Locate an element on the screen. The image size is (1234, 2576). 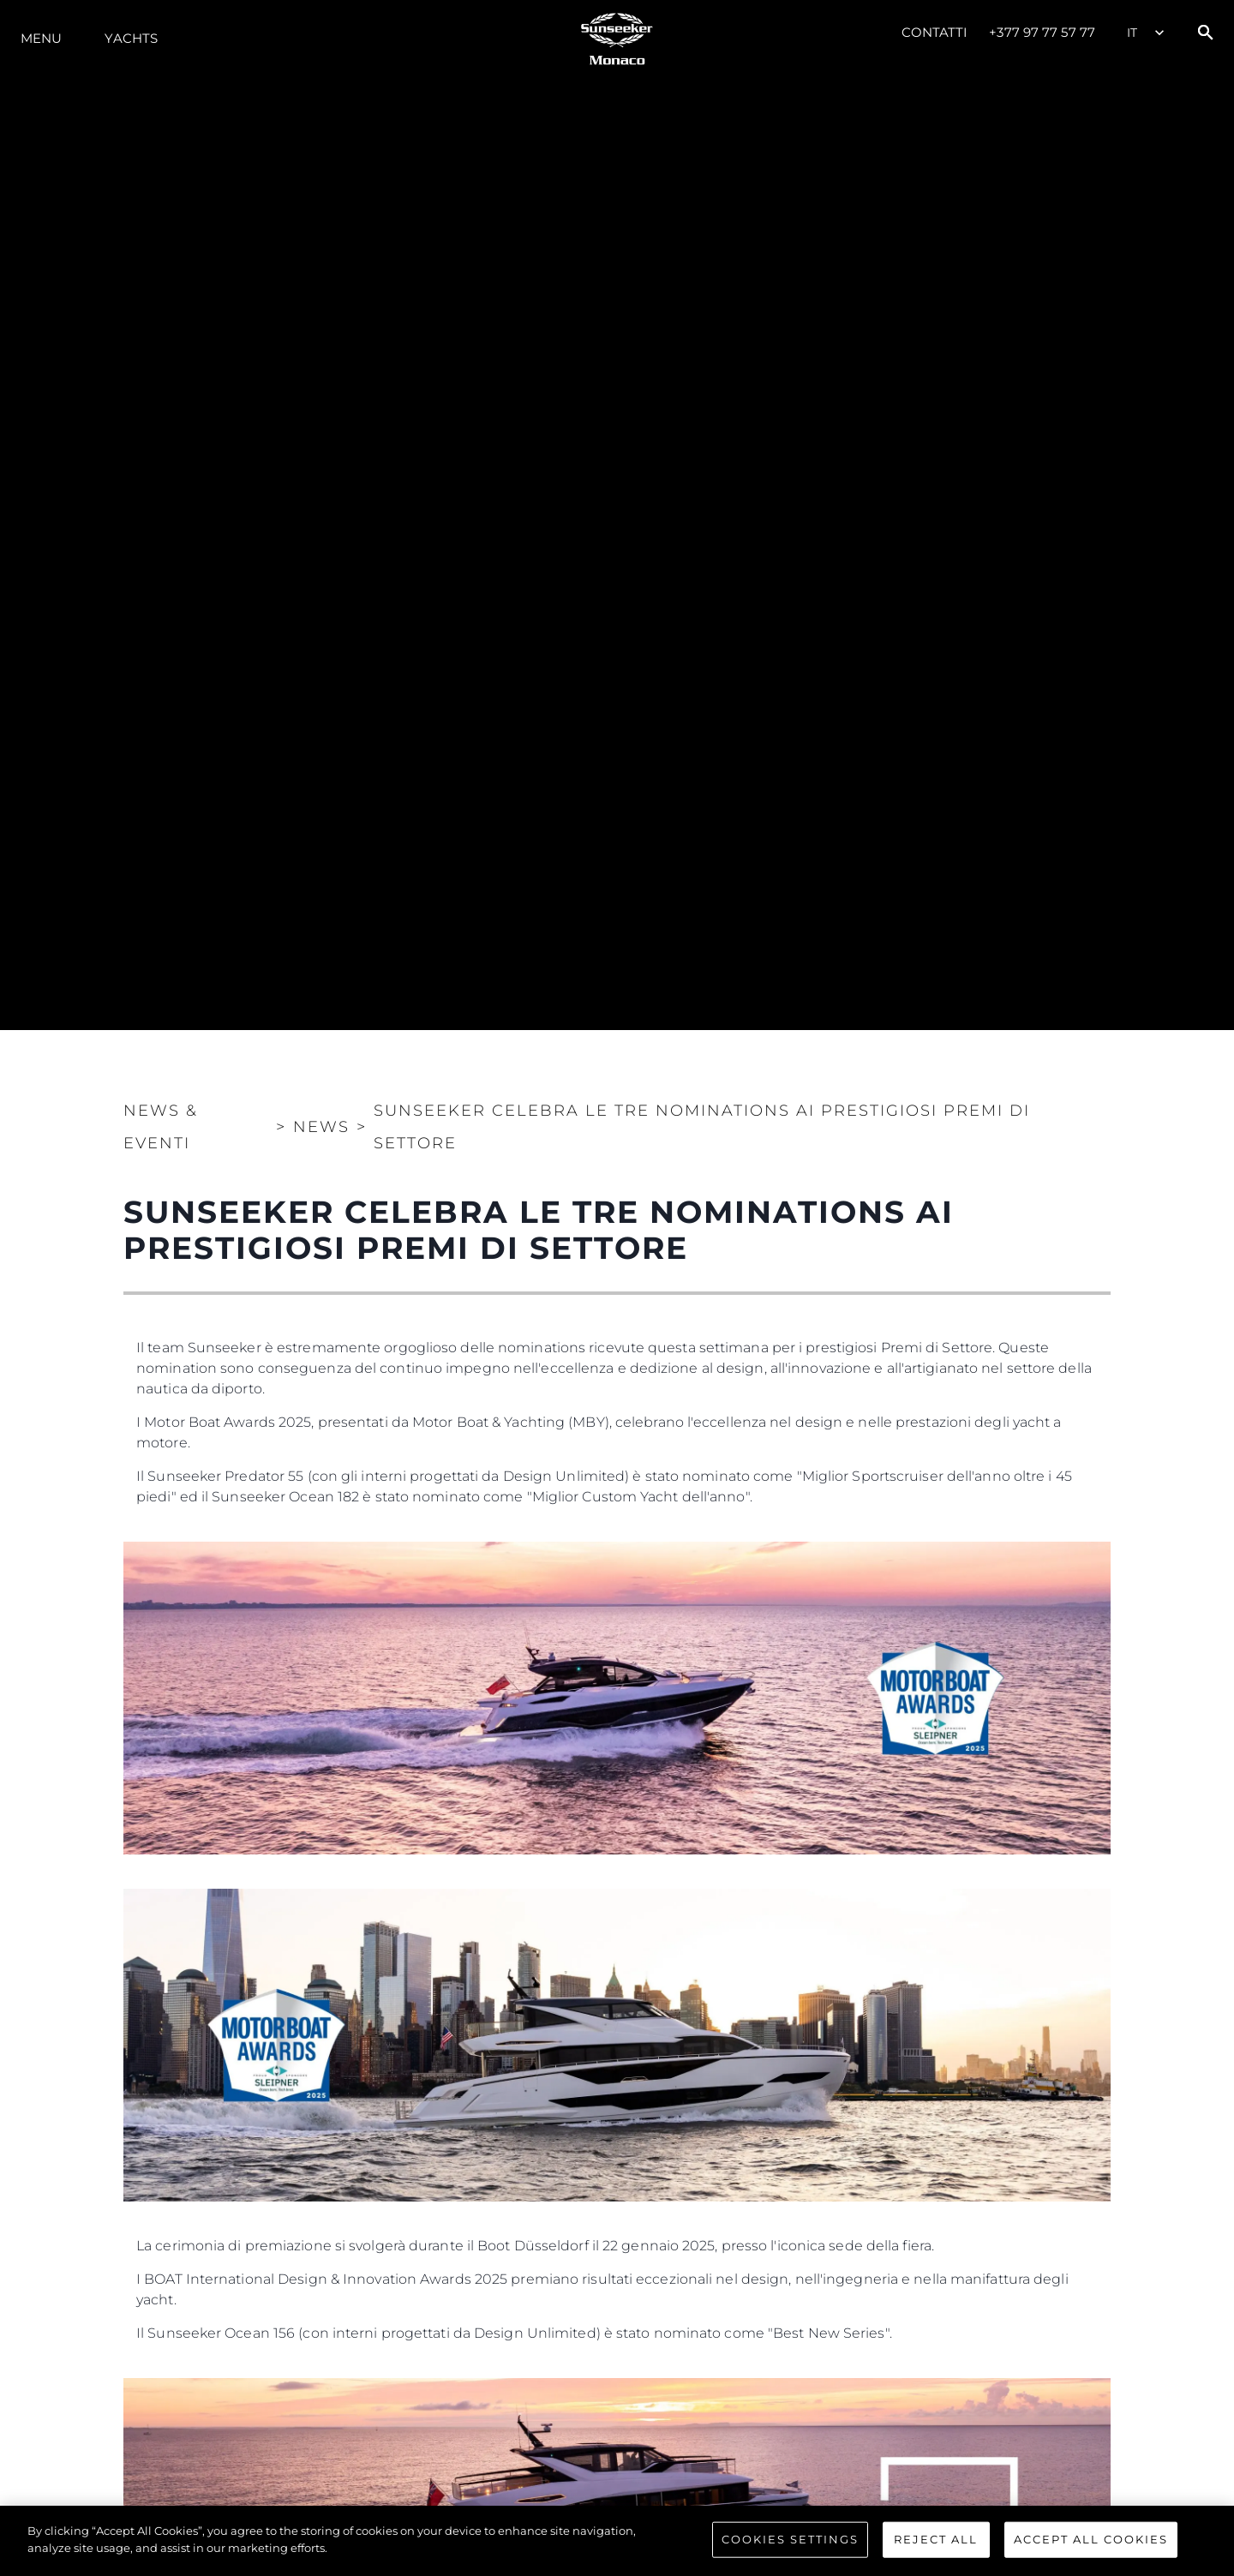
Reject All is located at coordinates (936, 2542).